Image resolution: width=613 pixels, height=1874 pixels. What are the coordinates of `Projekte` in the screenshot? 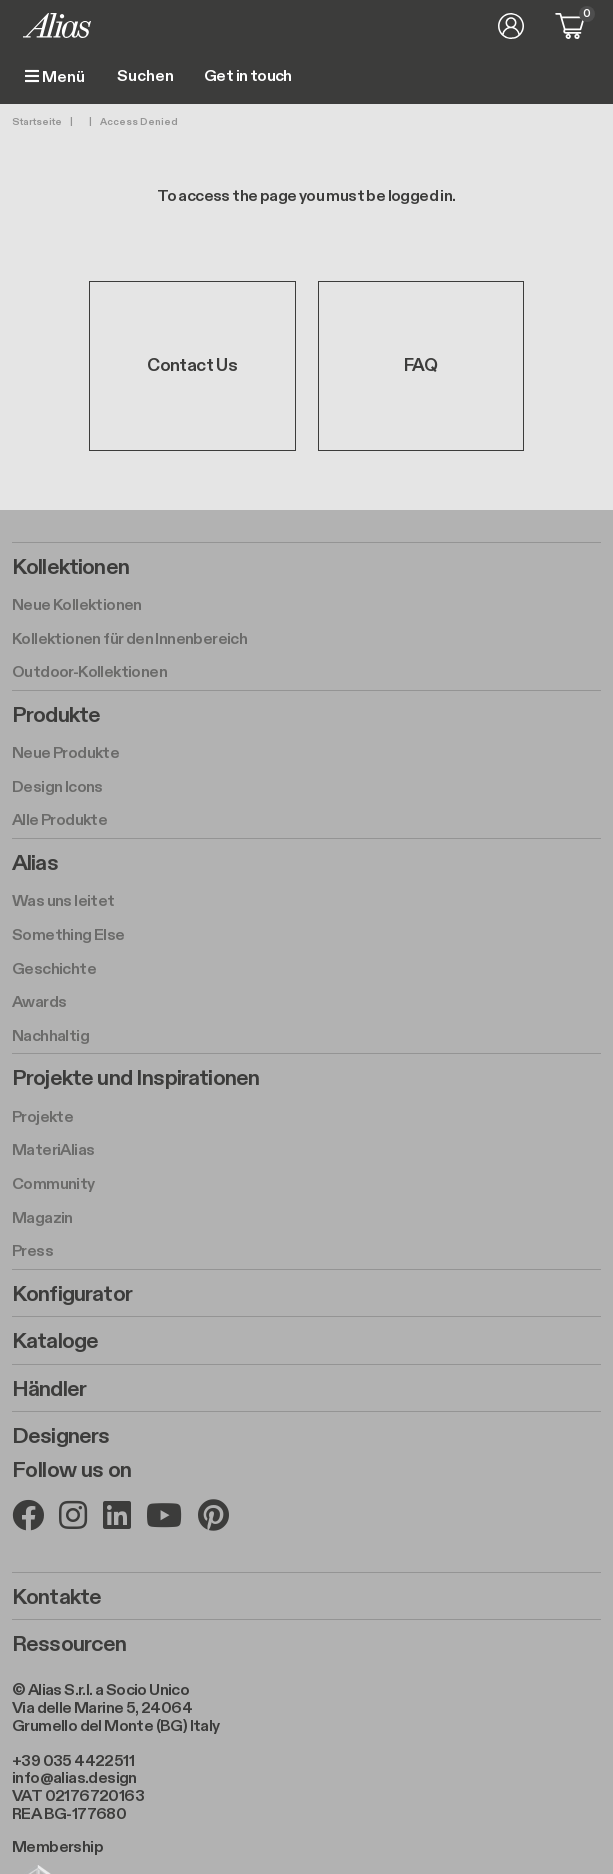 It's located at (42, 1117).